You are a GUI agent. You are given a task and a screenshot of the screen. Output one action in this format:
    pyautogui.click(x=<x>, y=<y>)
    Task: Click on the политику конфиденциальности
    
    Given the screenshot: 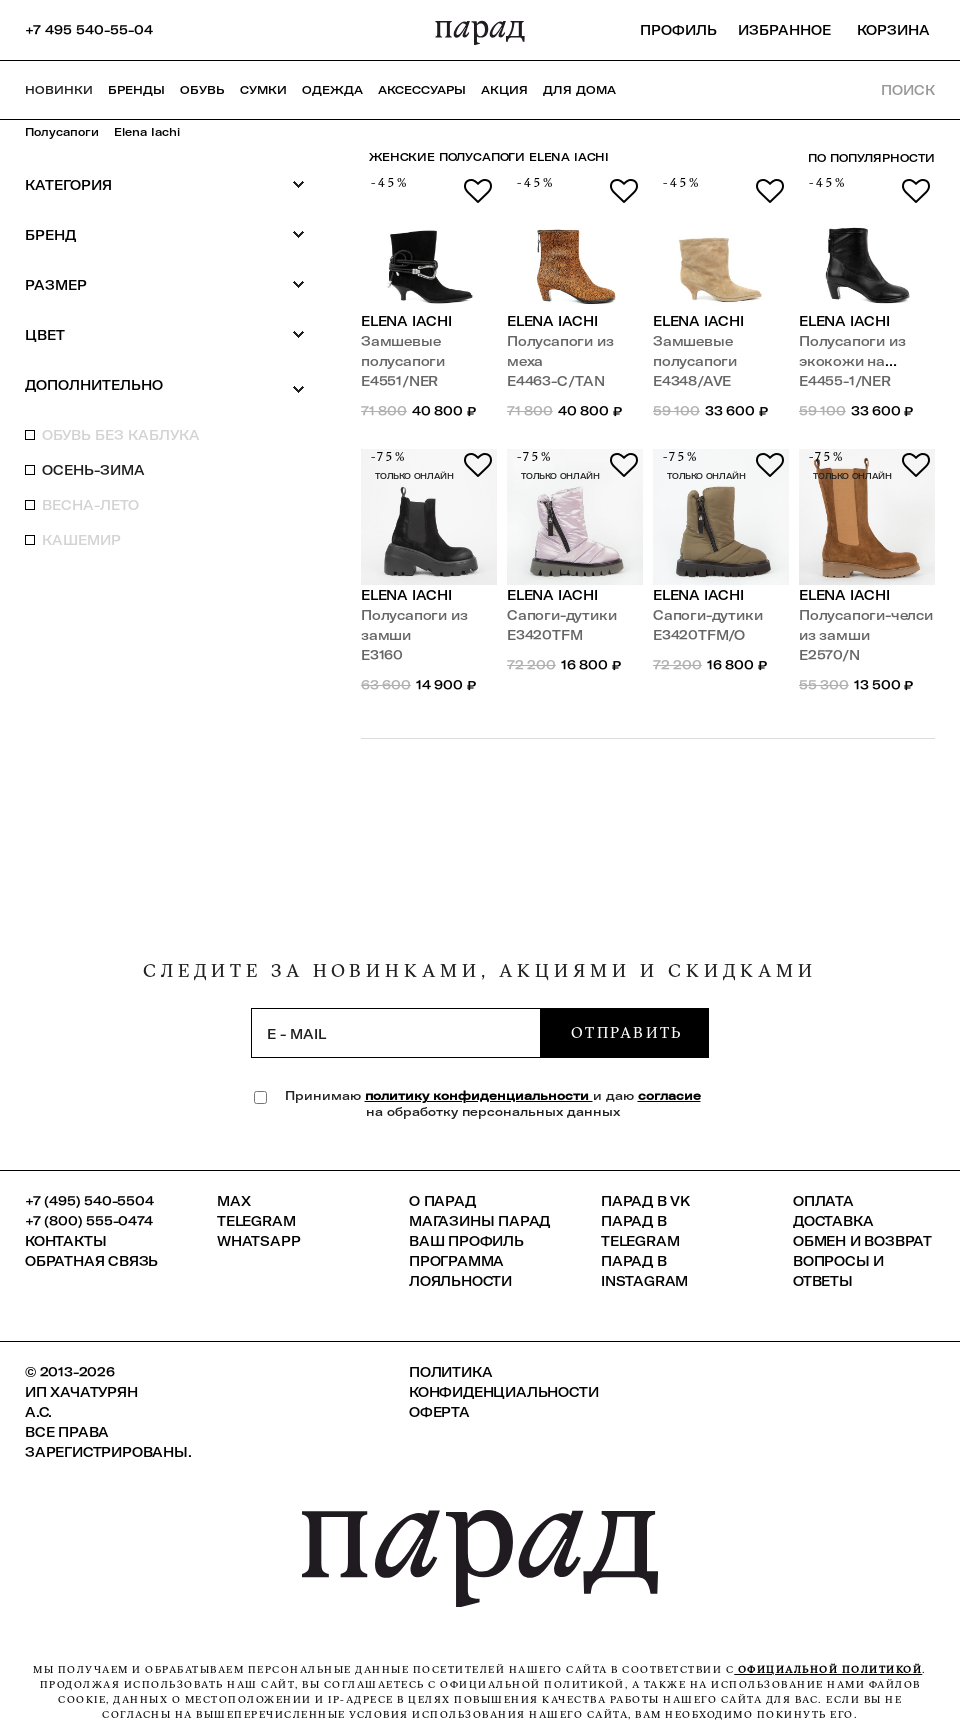 What is the action you would take?
    pyautogui.click(x=479, y=1095)
    